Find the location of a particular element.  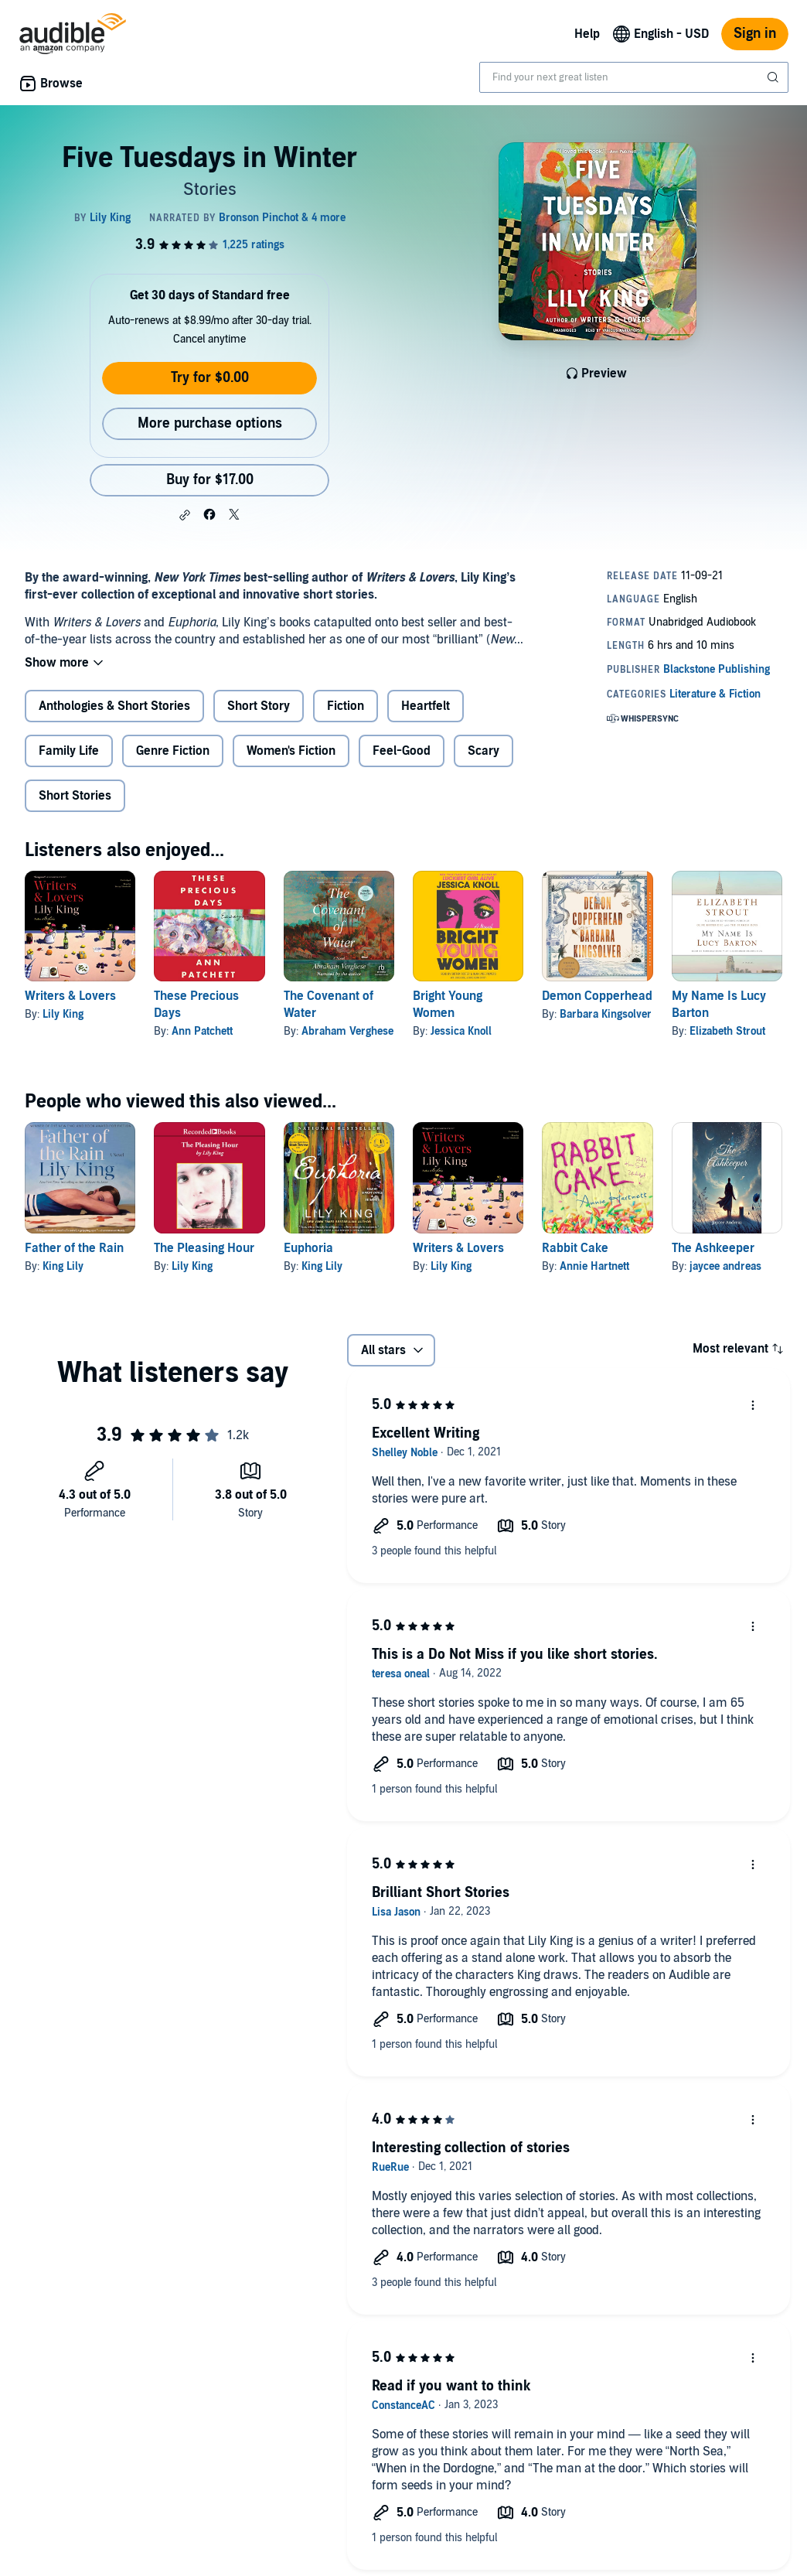

[combobox] is located at coordinates (633, 77).